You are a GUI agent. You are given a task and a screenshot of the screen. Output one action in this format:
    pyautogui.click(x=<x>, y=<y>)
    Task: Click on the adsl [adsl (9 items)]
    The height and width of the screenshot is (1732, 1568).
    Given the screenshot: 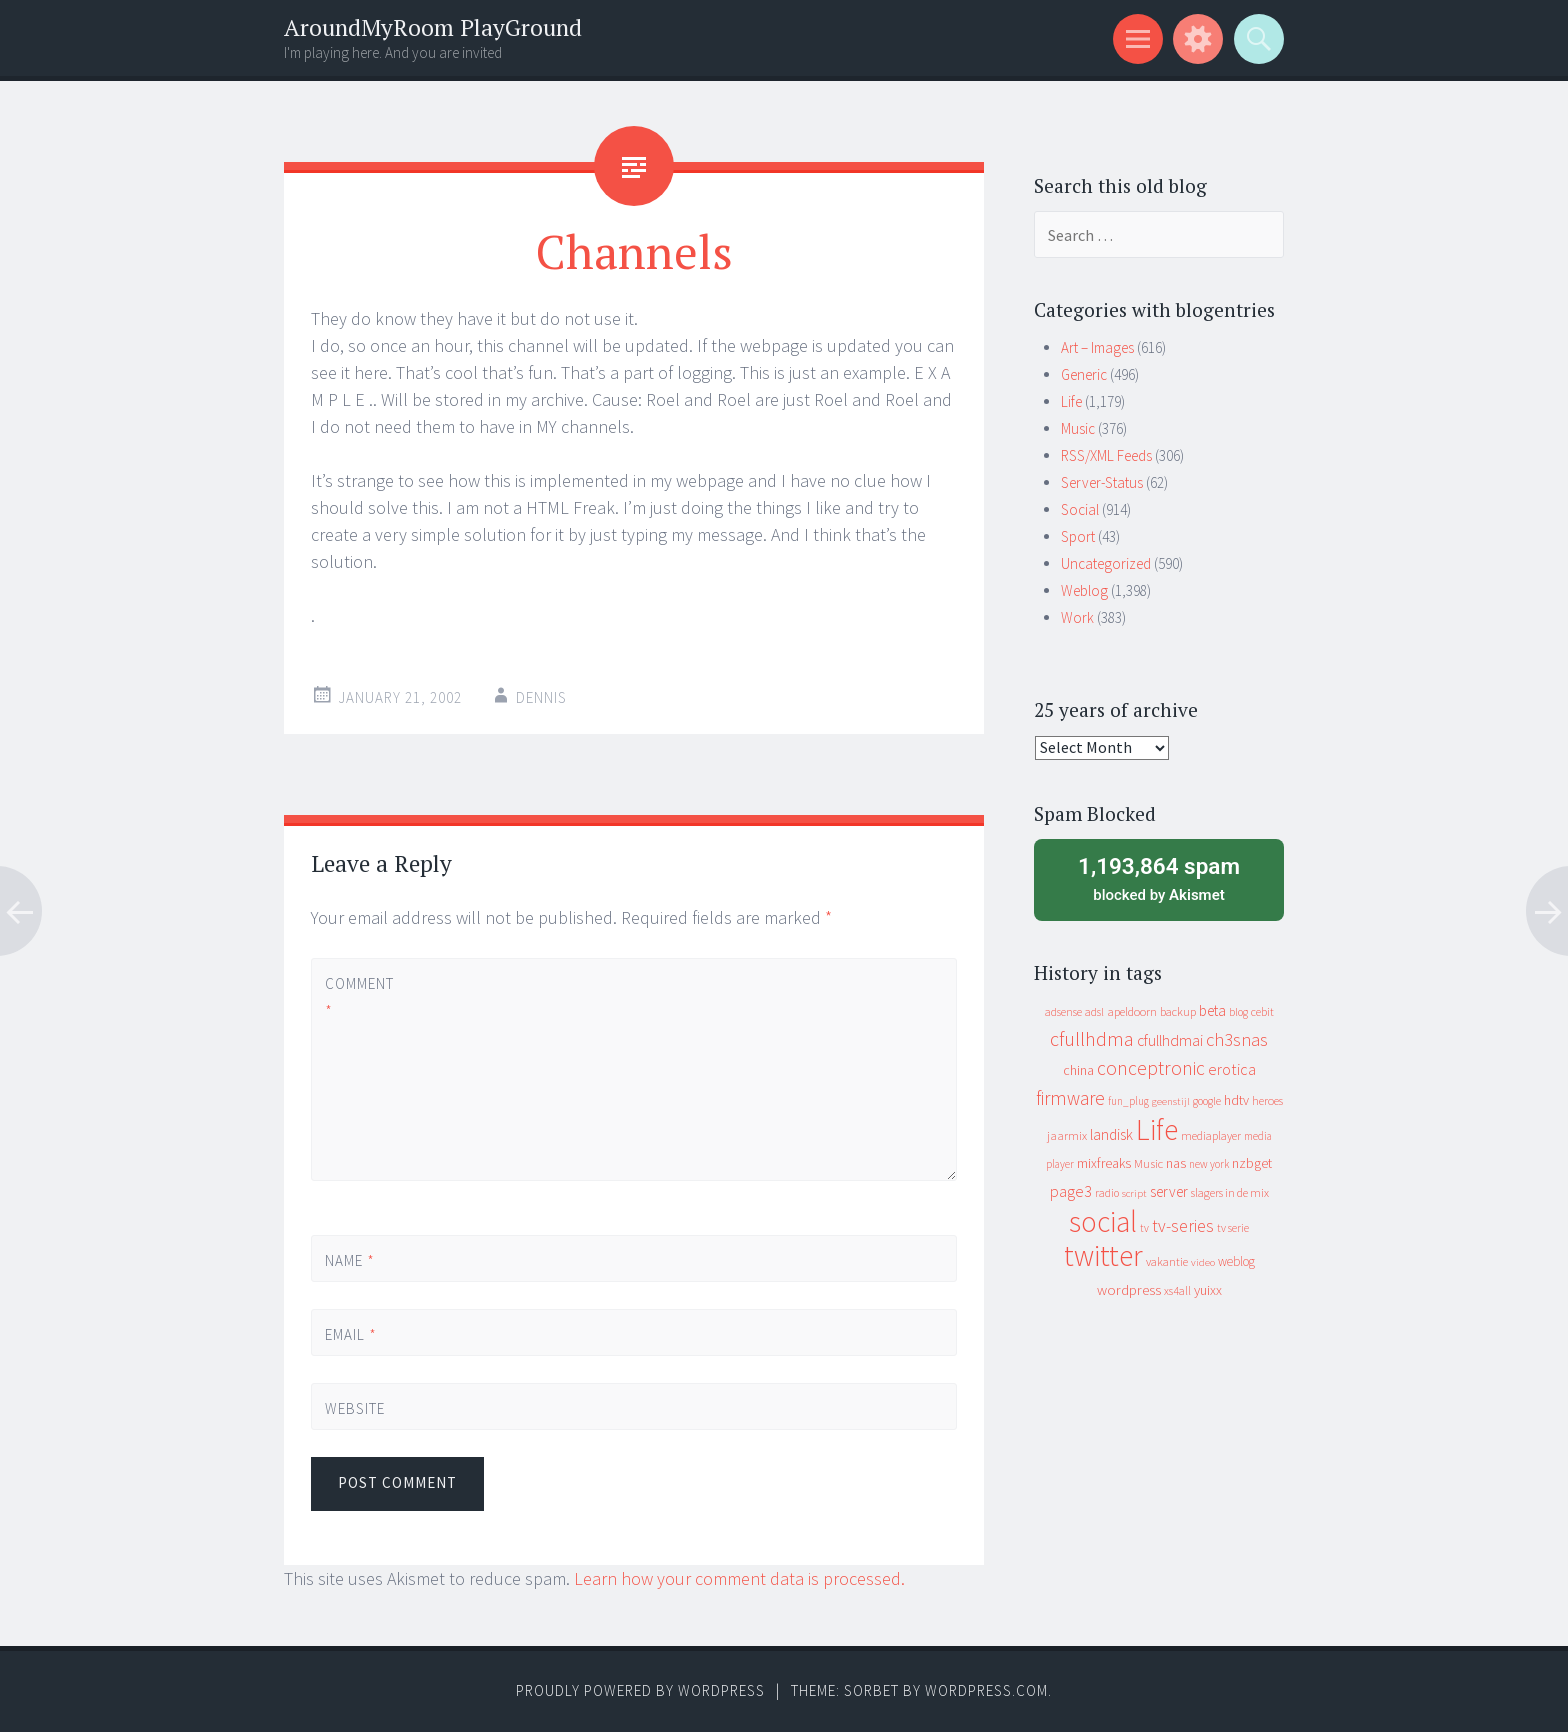 What is the action you would take?
    pyautogui.click(x=1094, y=1012)
    